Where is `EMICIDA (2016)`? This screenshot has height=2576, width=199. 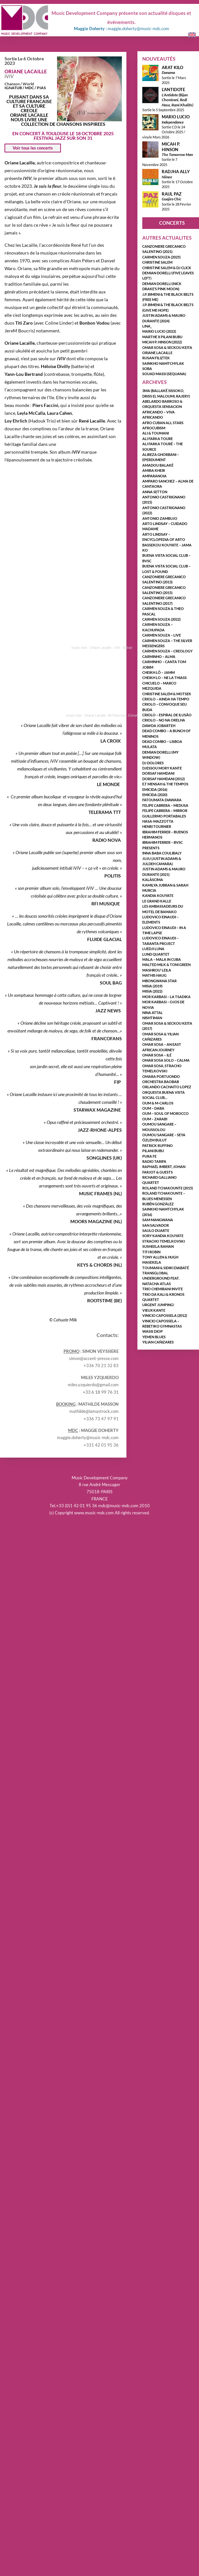 EMICIDA (2016) is located at coordinates (154, 789).